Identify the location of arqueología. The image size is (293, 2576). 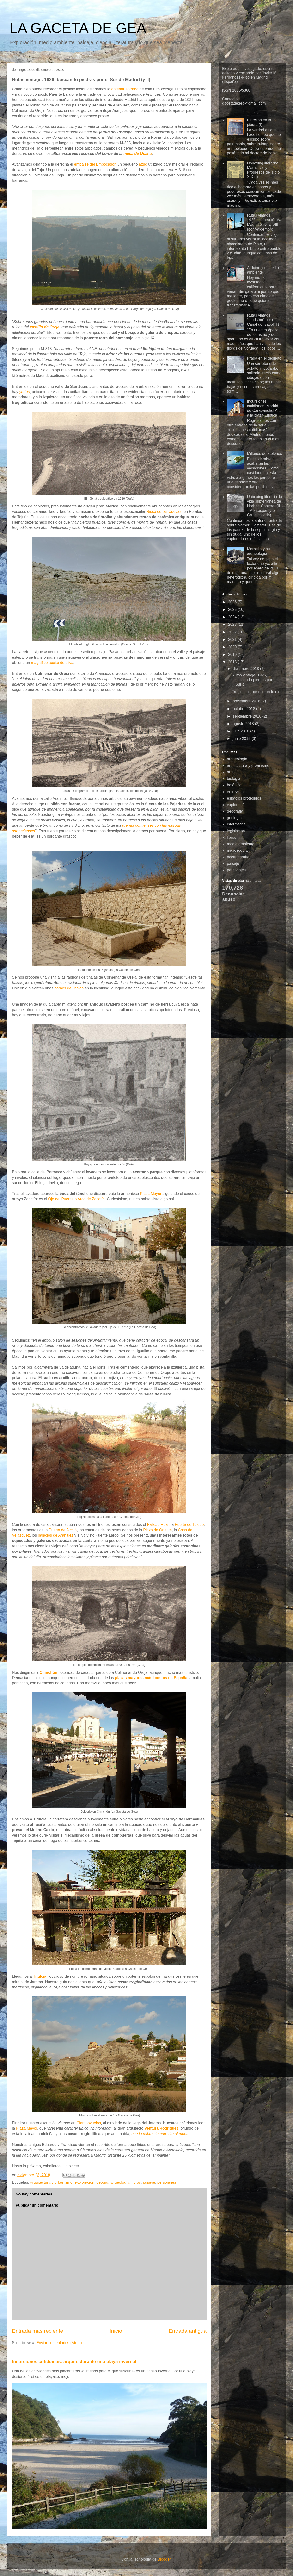
(237, 759).